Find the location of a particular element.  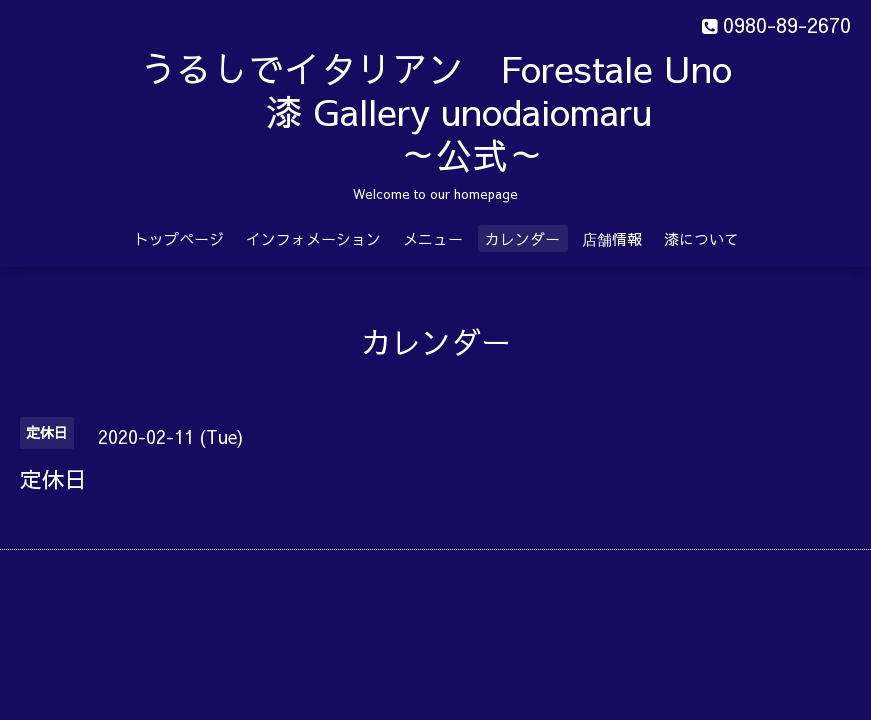

インフォメーション is located at coordinates (313, 238).